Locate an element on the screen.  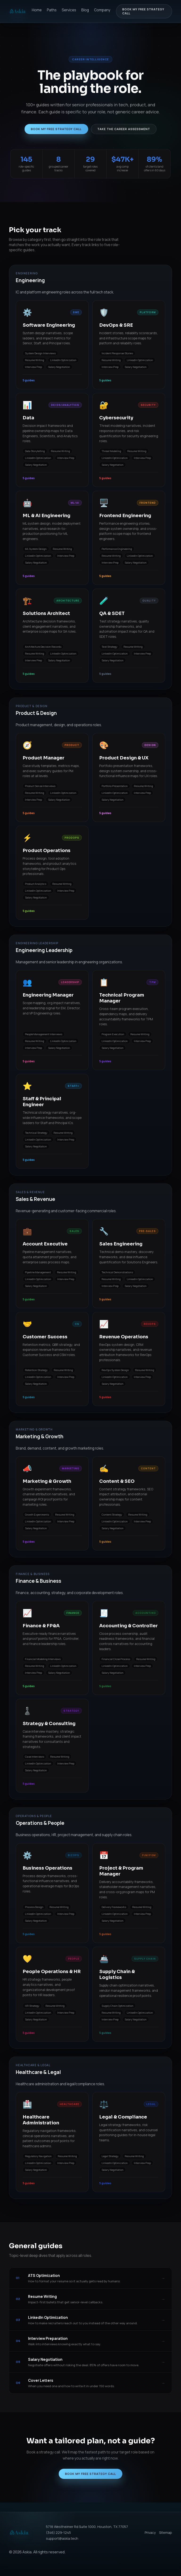
[Askia] is located at coordinates (17, 11).